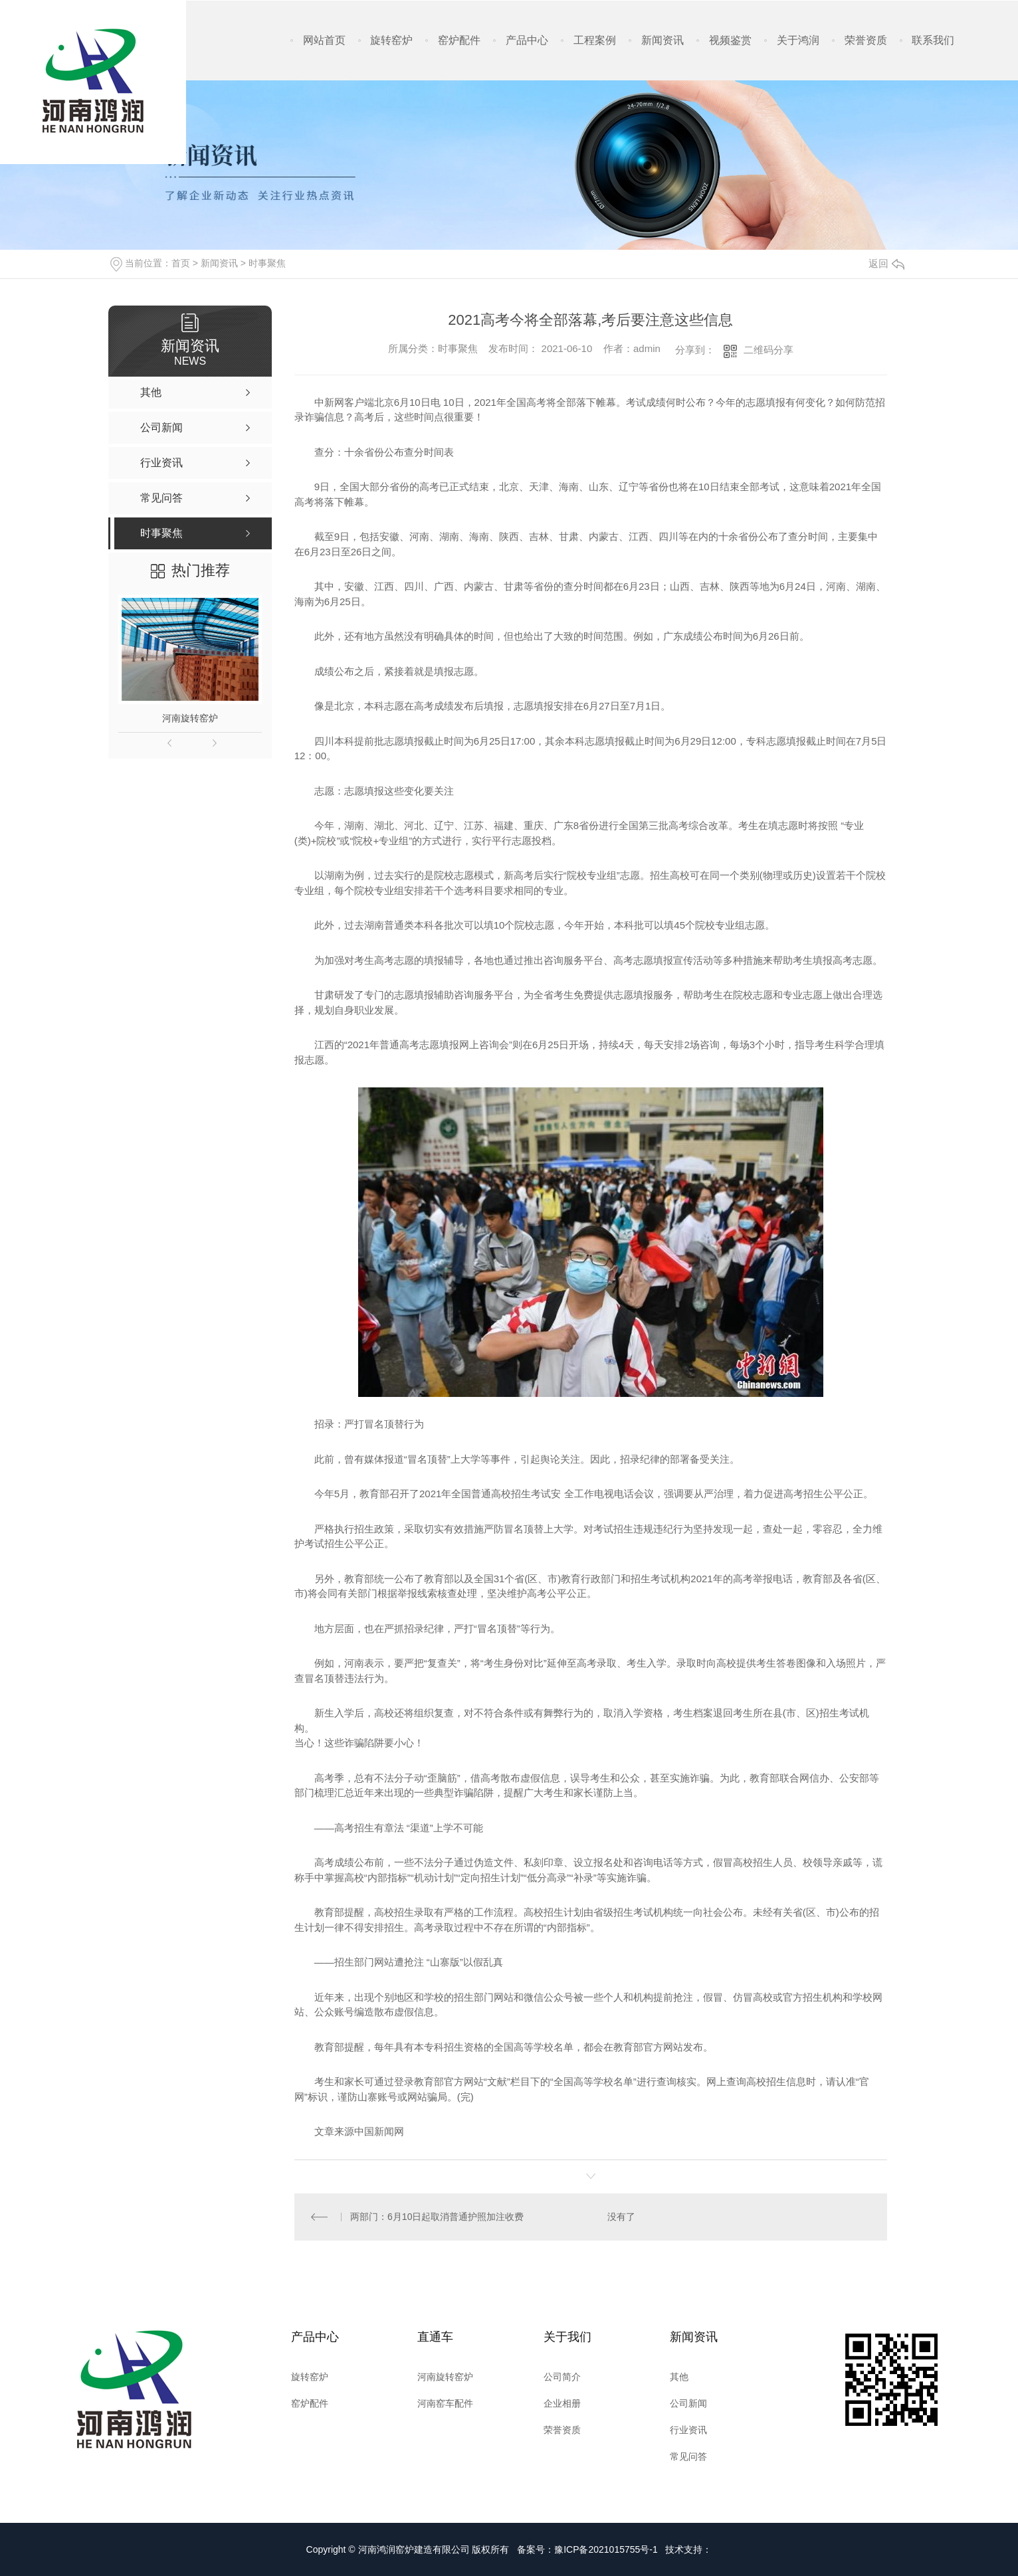  Describe the element at coordinates (180, 263) in the screenshot. I see `首页` at that location.